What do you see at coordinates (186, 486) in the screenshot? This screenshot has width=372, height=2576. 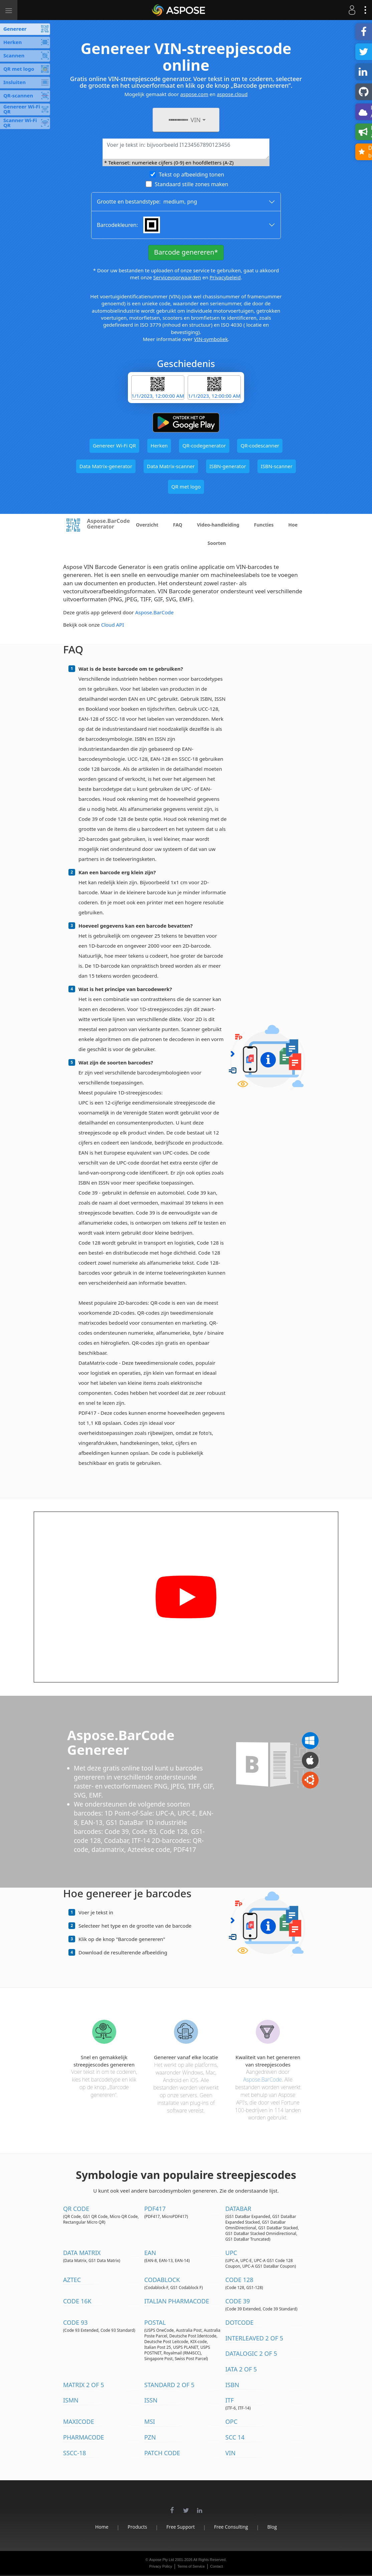 I see `QR met logo` at bounding box center [186, 486].